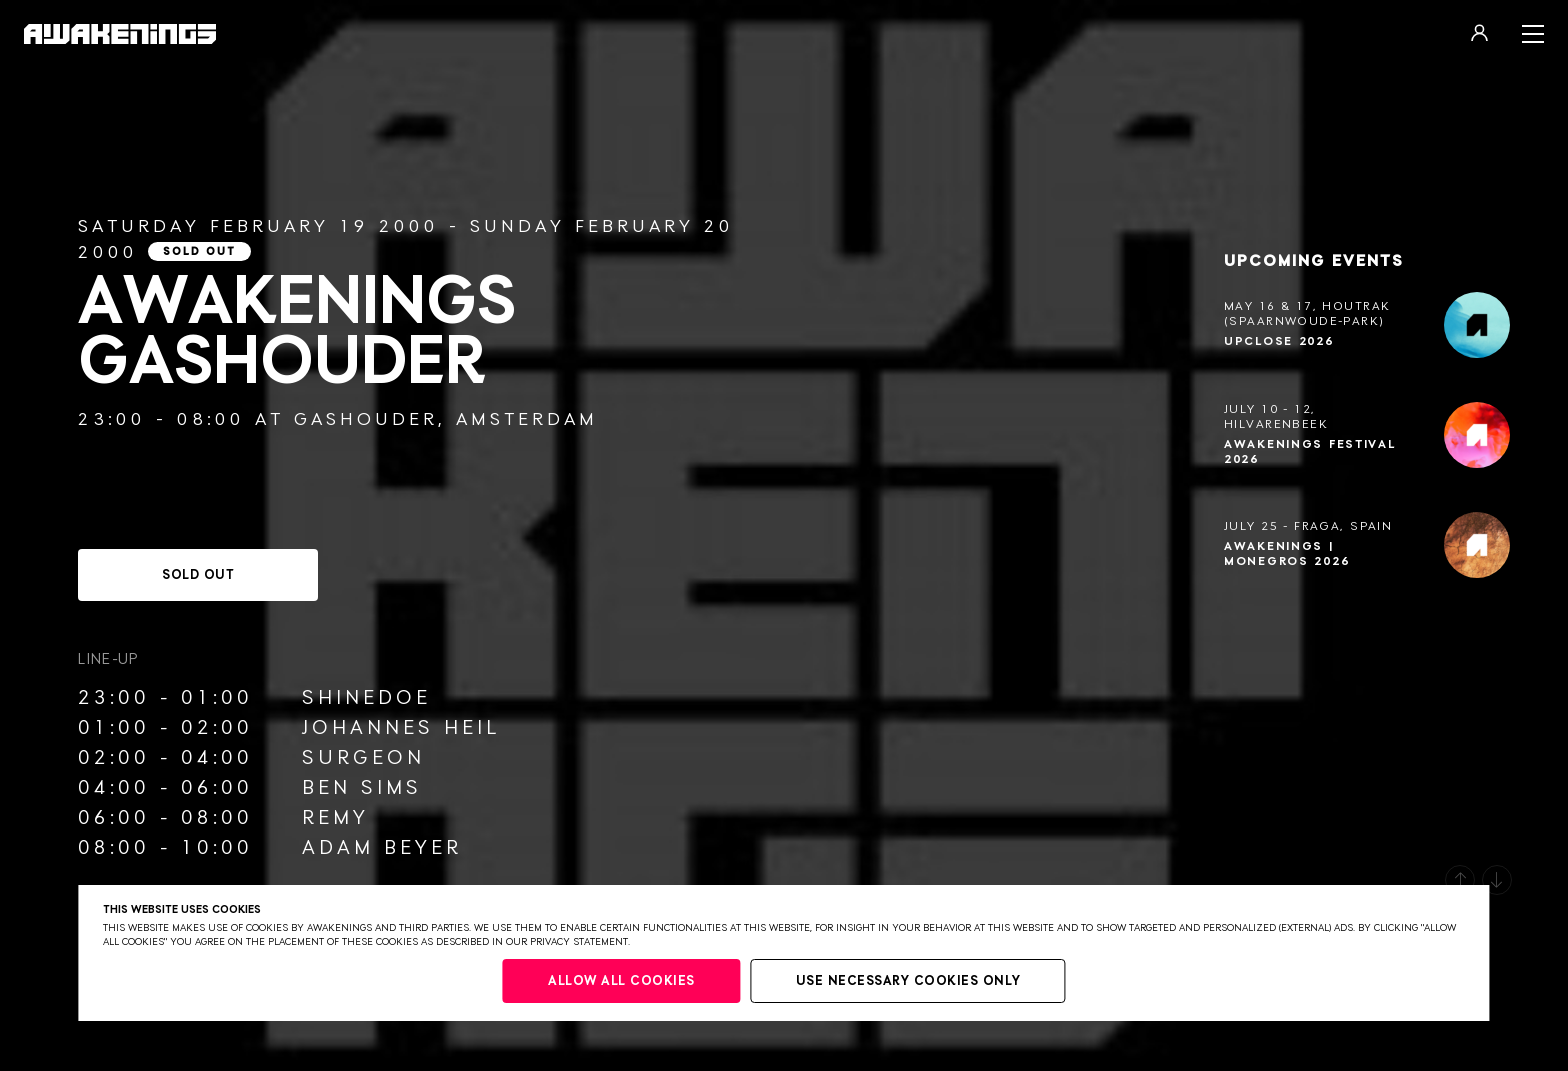 The width and height of the screenshot is (1568, 1071). What do you see at coordinates (363, 758) in the screenshot?
I see `Surgeon` at bounding box center [363, 758].